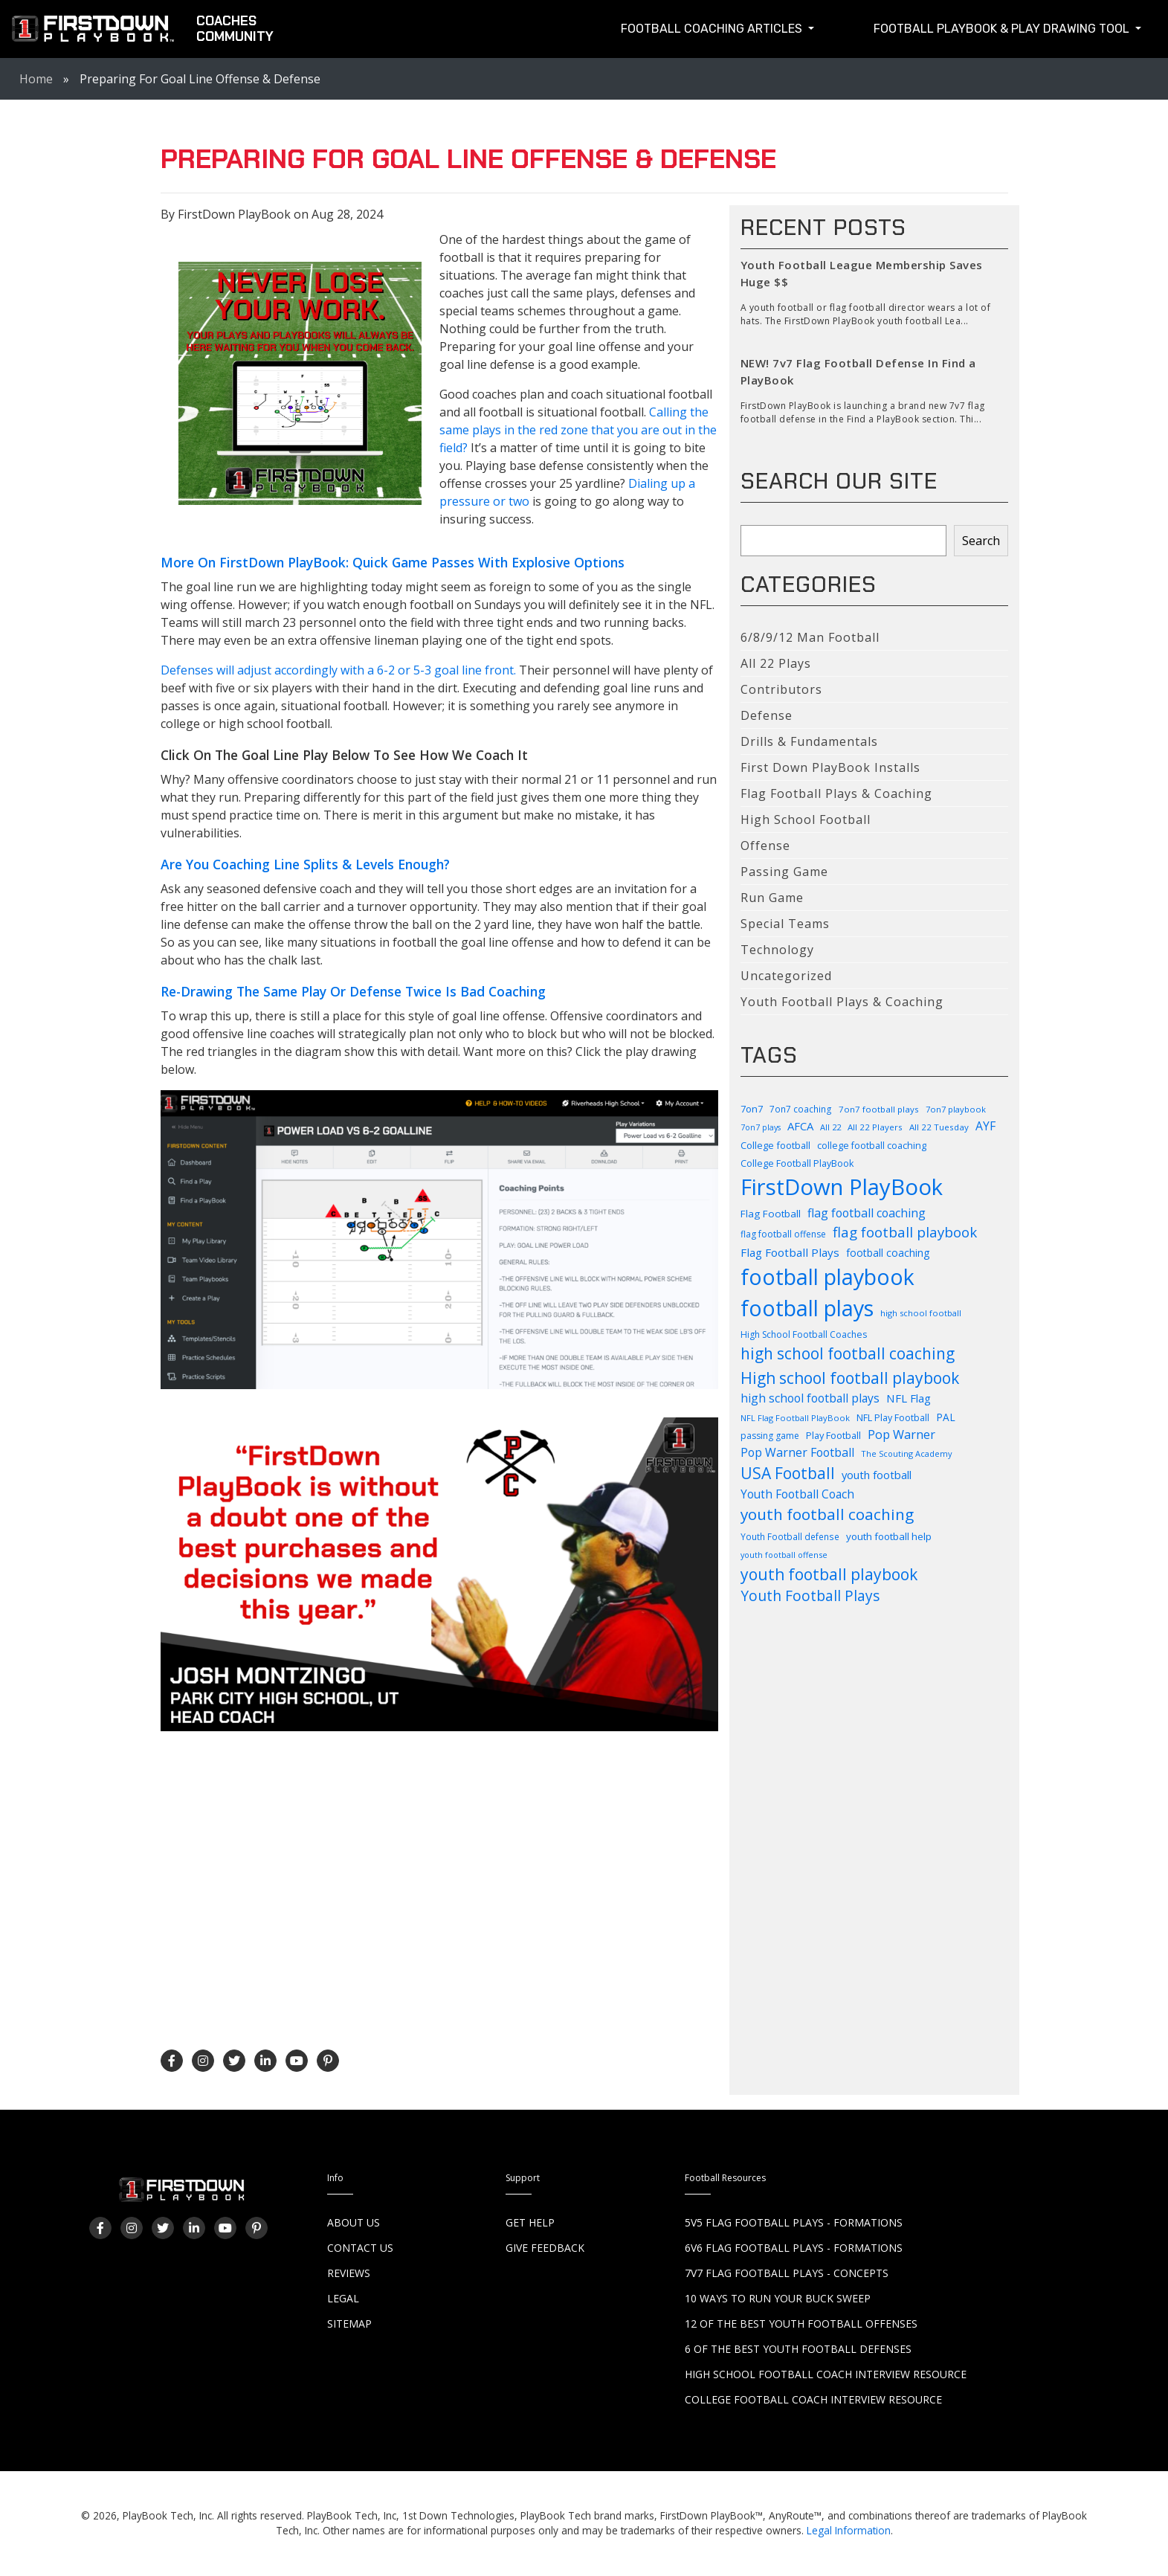 This screenshot has height=2576, width=1168. Describe the element at coordinates (752, 1108) in the screenshot. I see `7on7 [7on7 (105 items)]` at that location.